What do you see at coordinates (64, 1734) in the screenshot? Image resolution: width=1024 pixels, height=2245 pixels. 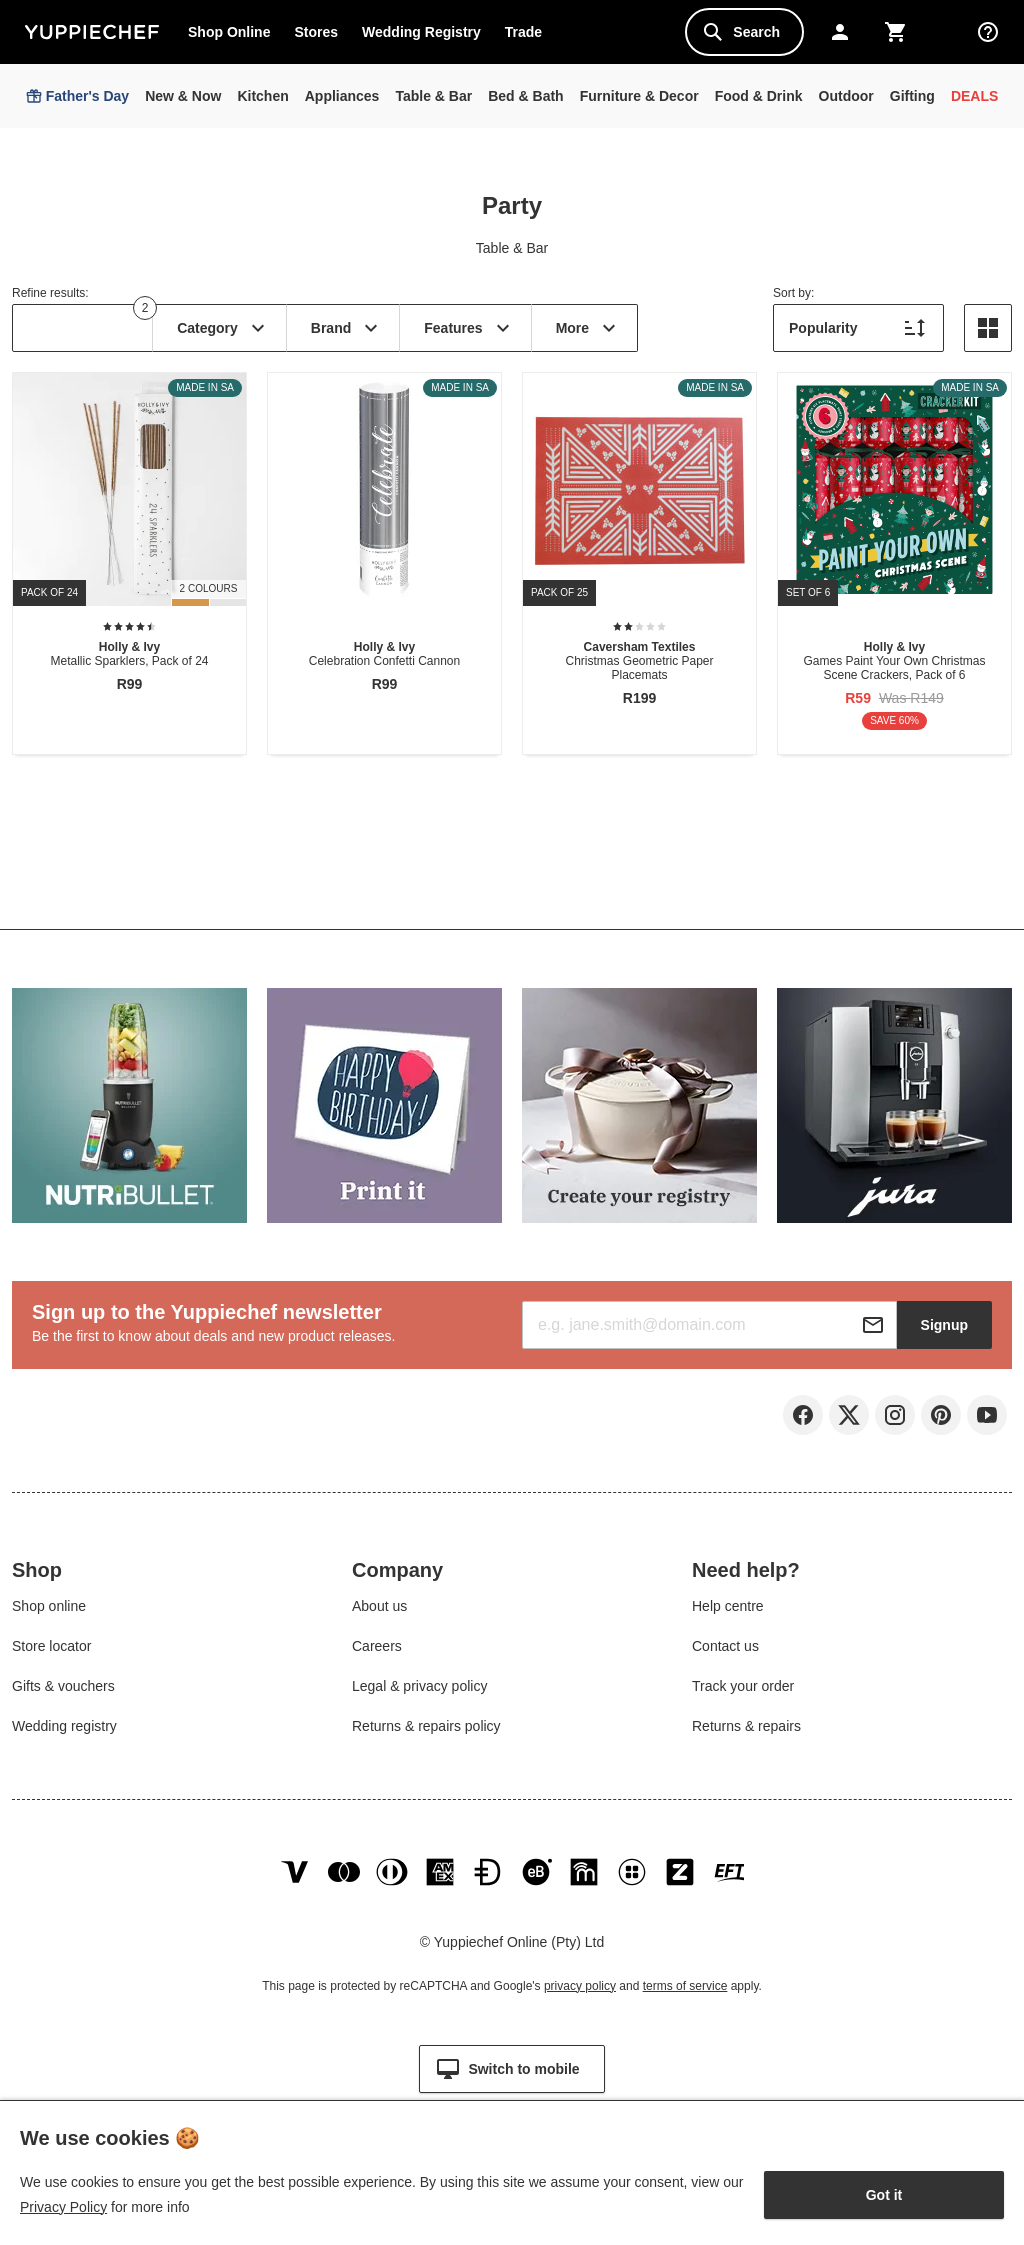 I see `Wedding registry` at bounding box center [64, 1734].